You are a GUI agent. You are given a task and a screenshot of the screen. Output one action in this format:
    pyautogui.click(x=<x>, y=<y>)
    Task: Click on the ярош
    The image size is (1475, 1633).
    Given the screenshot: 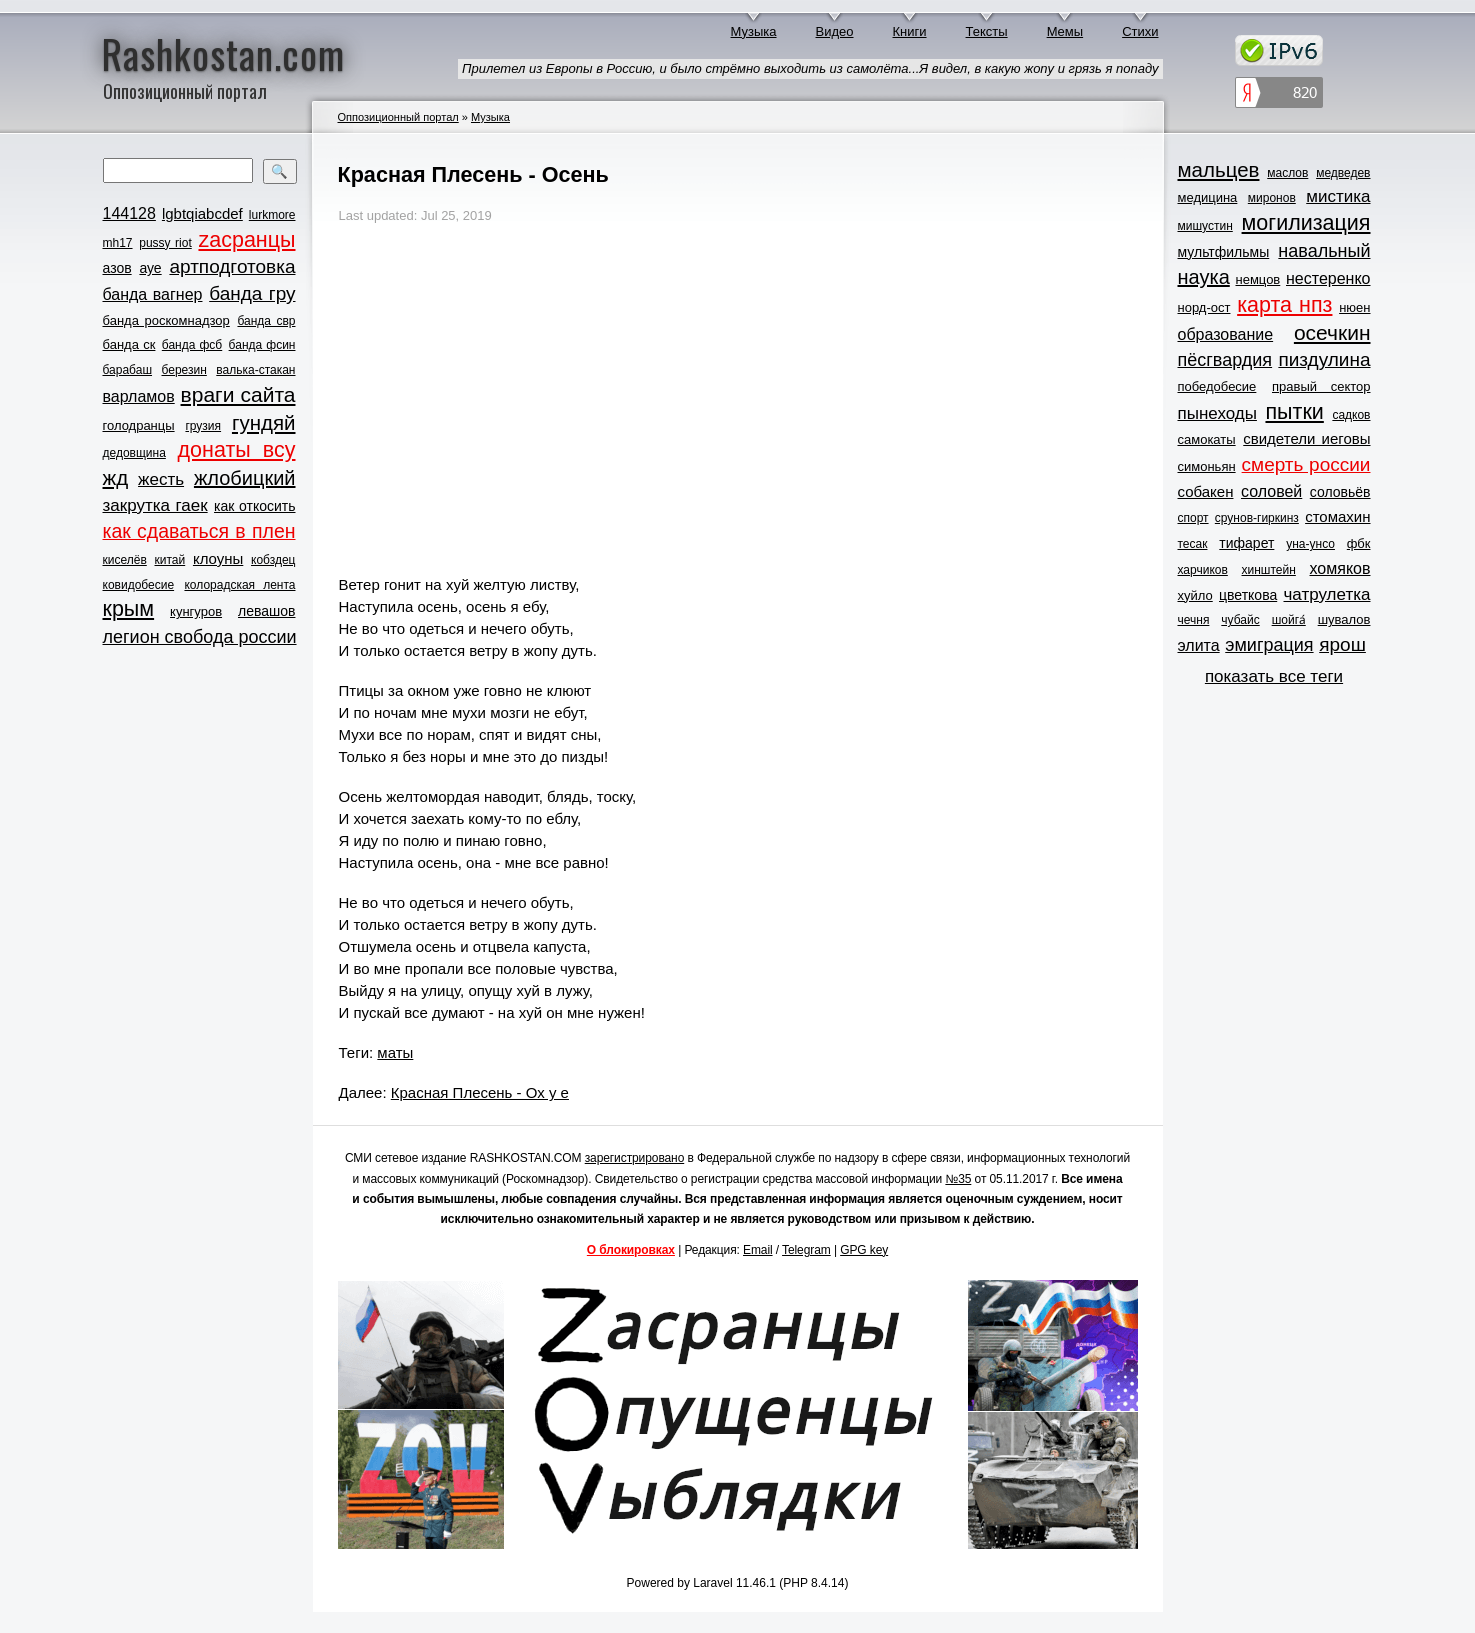 What is the action you would take?
    pyautogui.click(x=1342, y=644)
    